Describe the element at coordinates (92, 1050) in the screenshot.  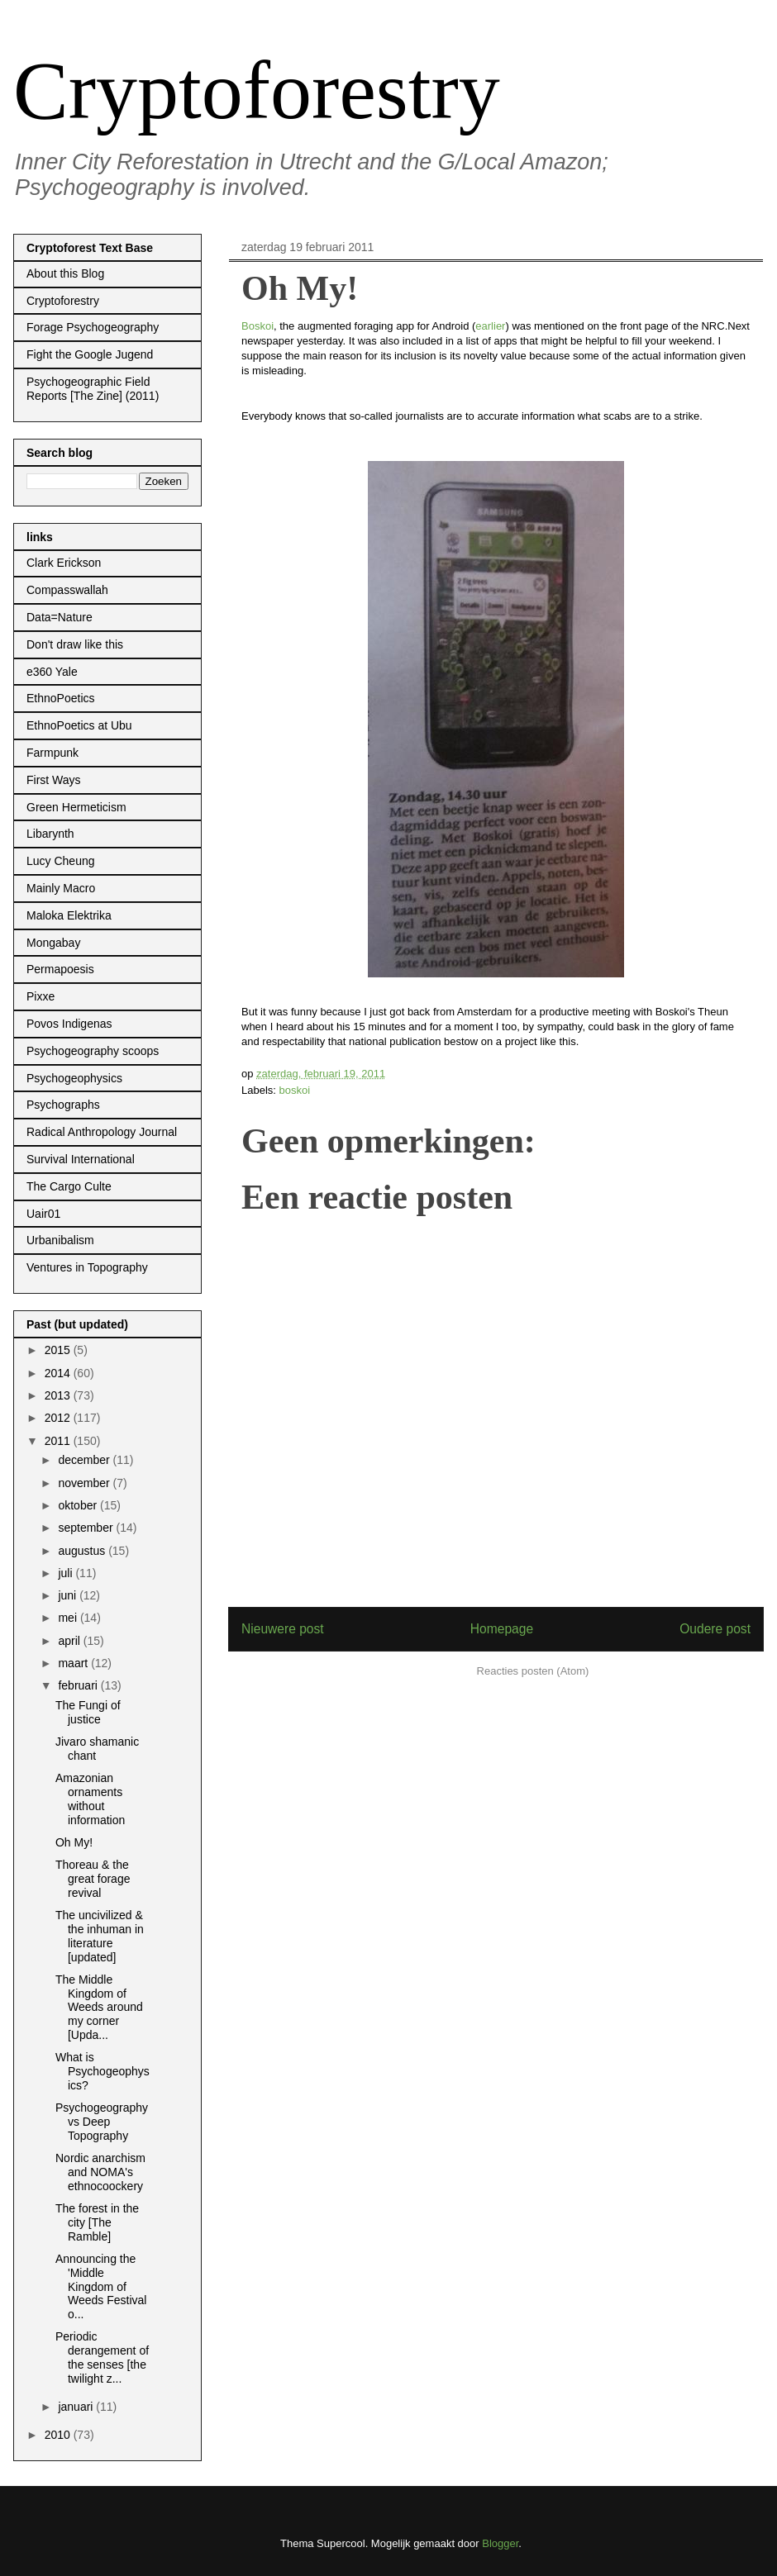
I see `Psychogeography scoops` at that location.